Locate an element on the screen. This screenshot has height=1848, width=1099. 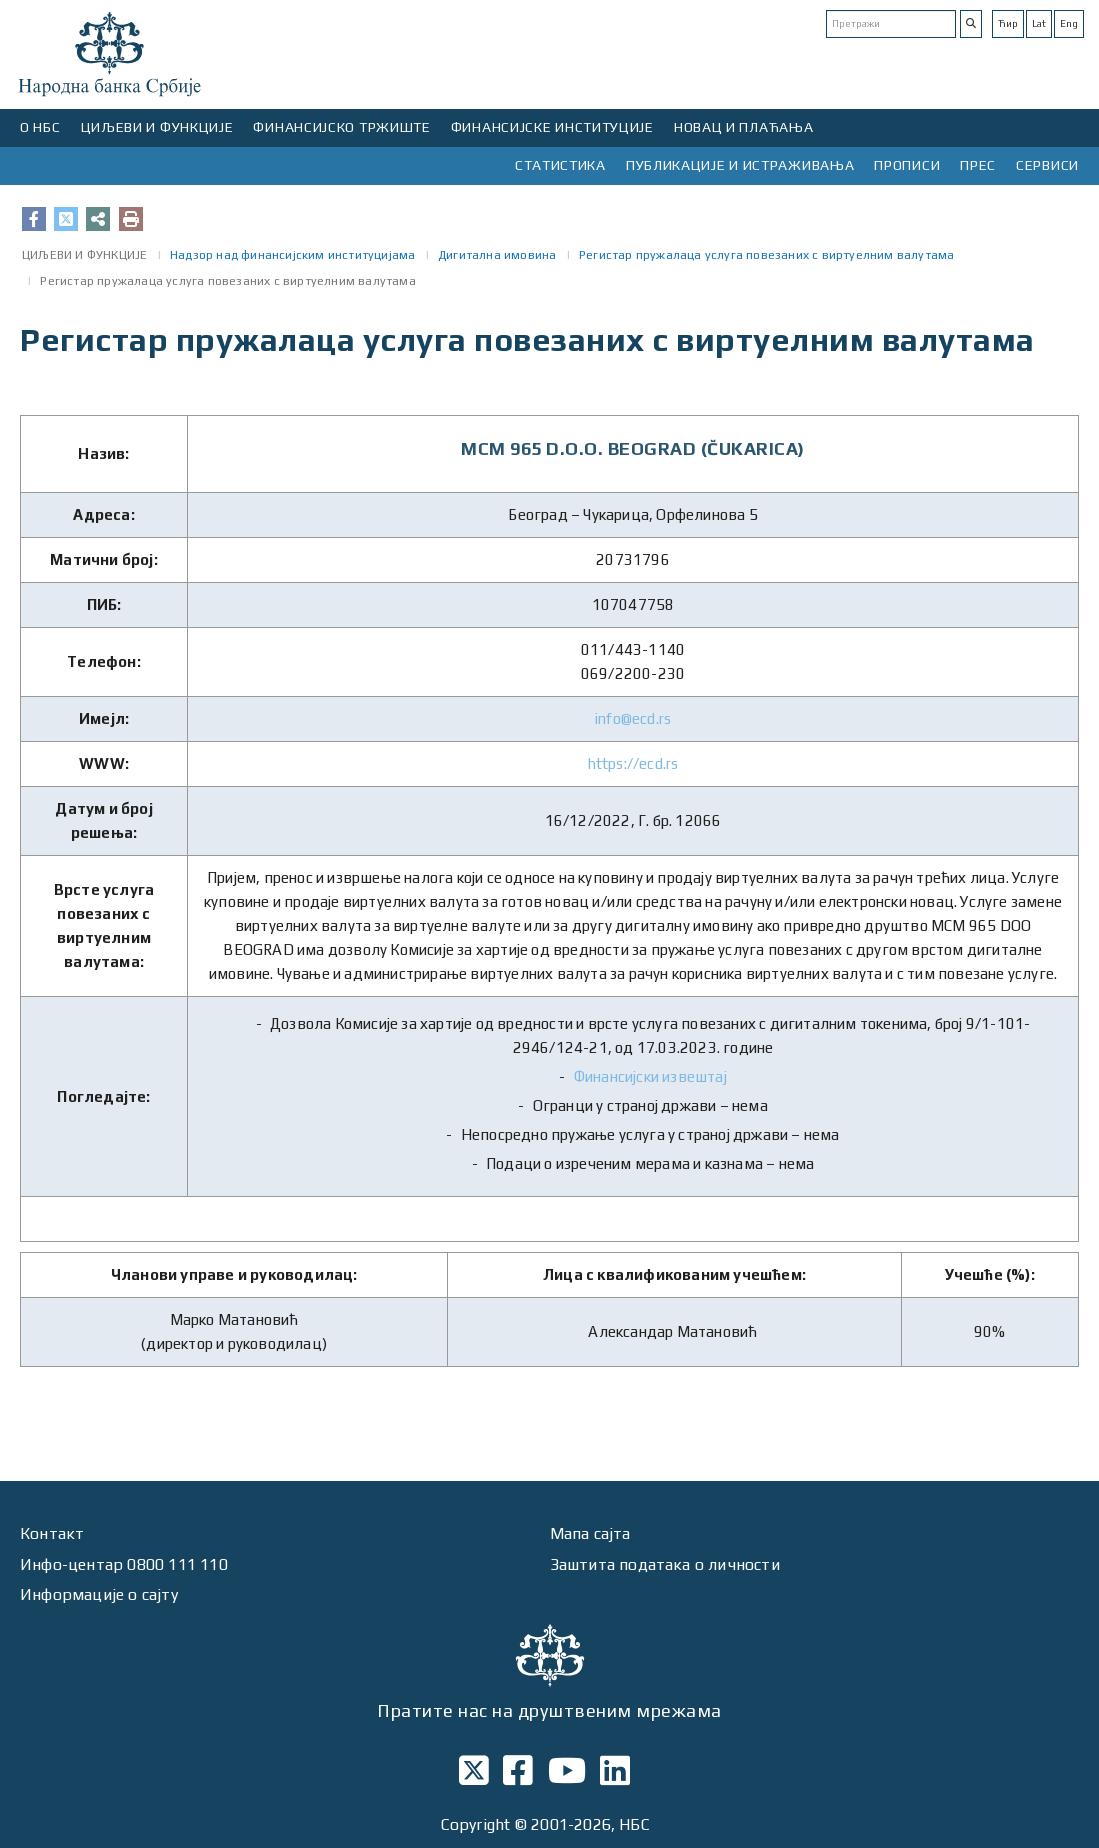
Инфо-центар 0800 111 110 is located at coordinates (124, 1564).